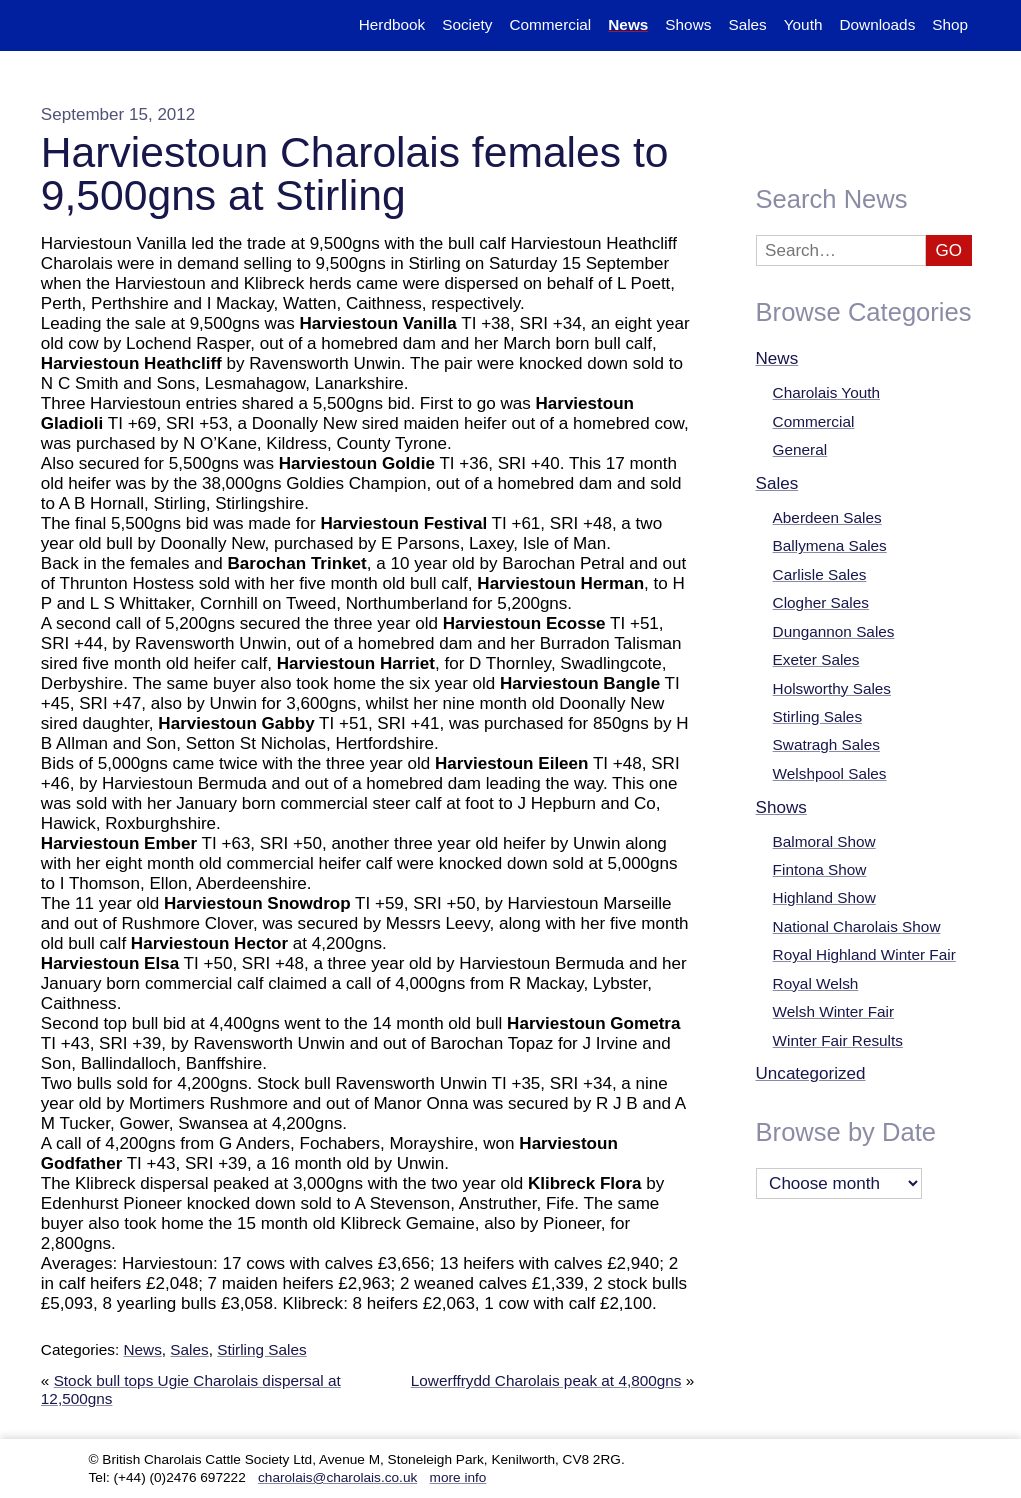 The image size is (1021, 1498). I want to click on Holsworthy Sales, so click(832, 688).